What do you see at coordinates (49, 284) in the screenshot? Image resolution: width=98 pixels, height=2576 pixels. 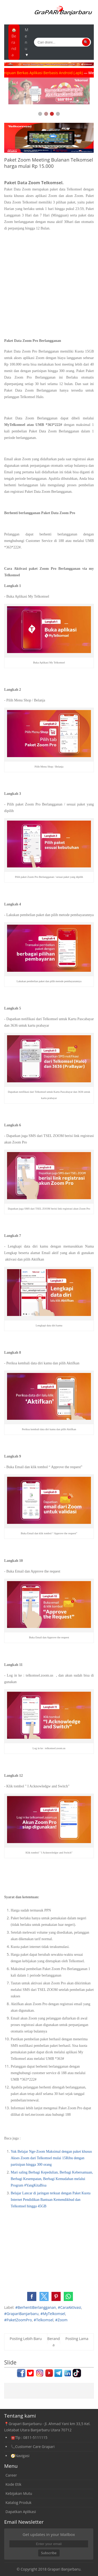 I see `[Advertisement]` at bounding box center [49, 284].